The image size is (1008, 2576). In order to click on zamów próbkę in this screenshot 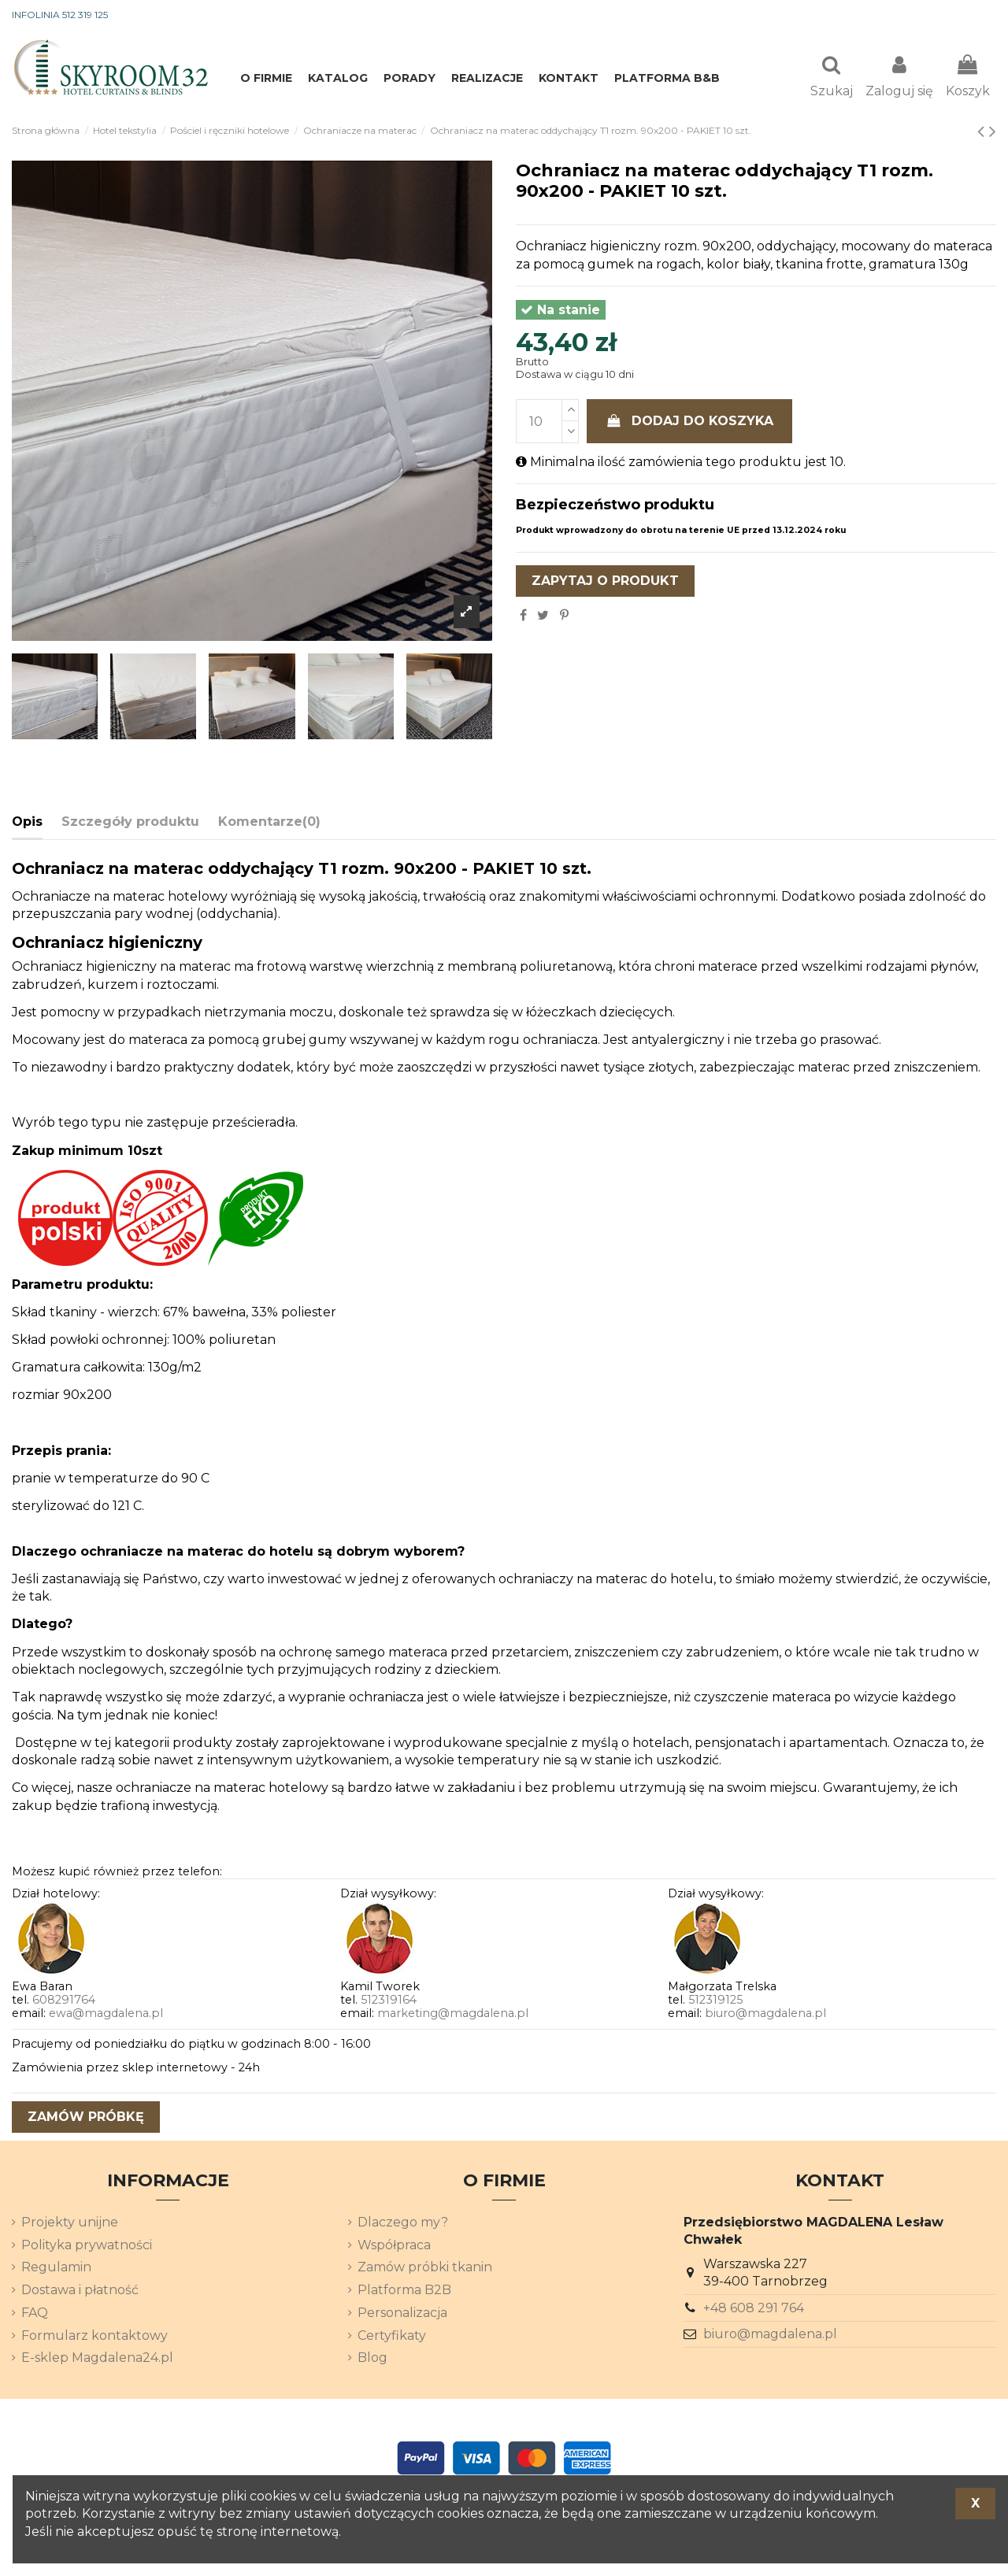, I will do `click(86, 2118)`.